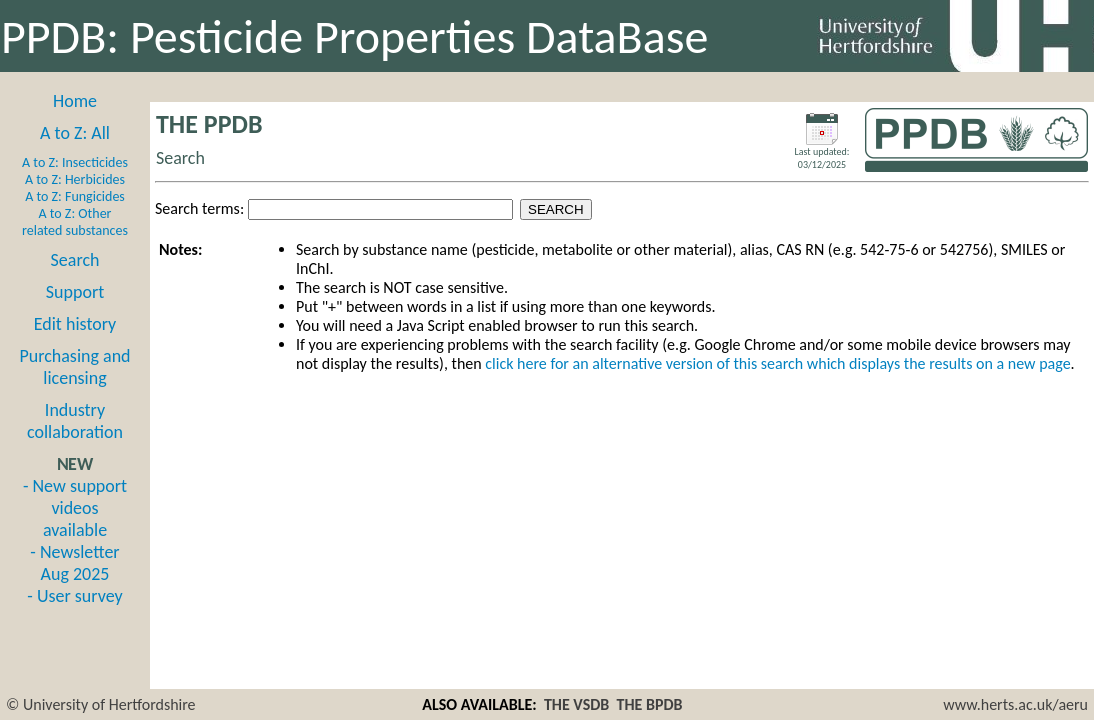 This screenshot has width=1094, height=720. What do you see at coordinates (777, 363) in the screenshot?
I see `click here for an alternative version of this search which displays the results on a new page` at bounding box center [777, 363].